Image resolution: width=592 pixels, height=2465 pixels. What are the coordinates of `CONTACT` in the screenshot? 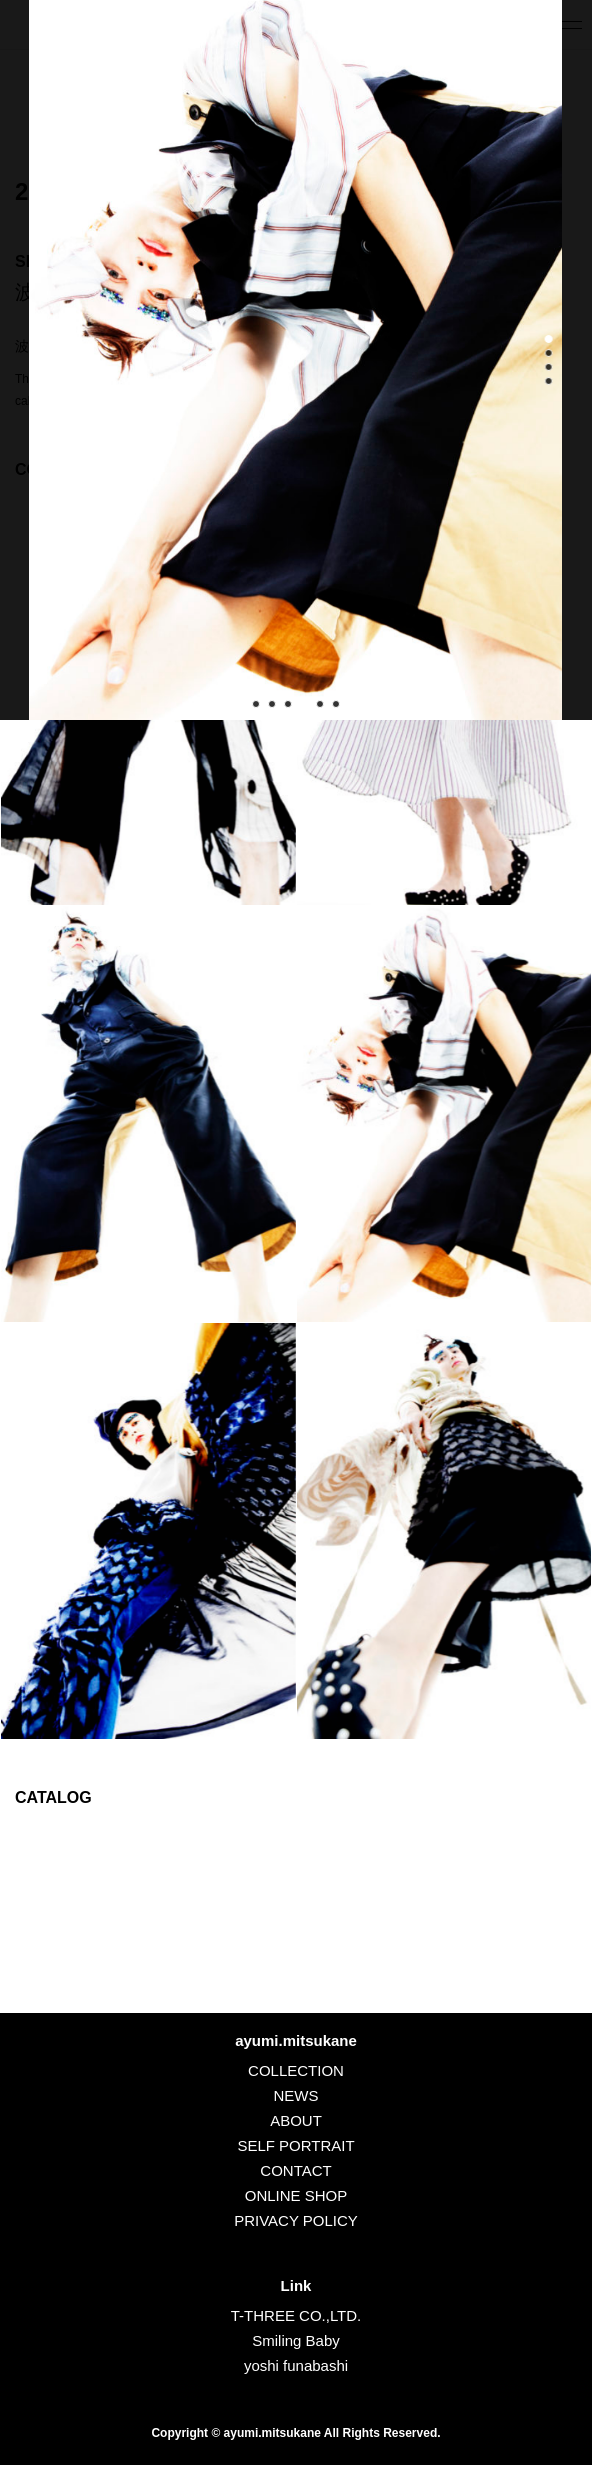 It's located at (295, 2170).